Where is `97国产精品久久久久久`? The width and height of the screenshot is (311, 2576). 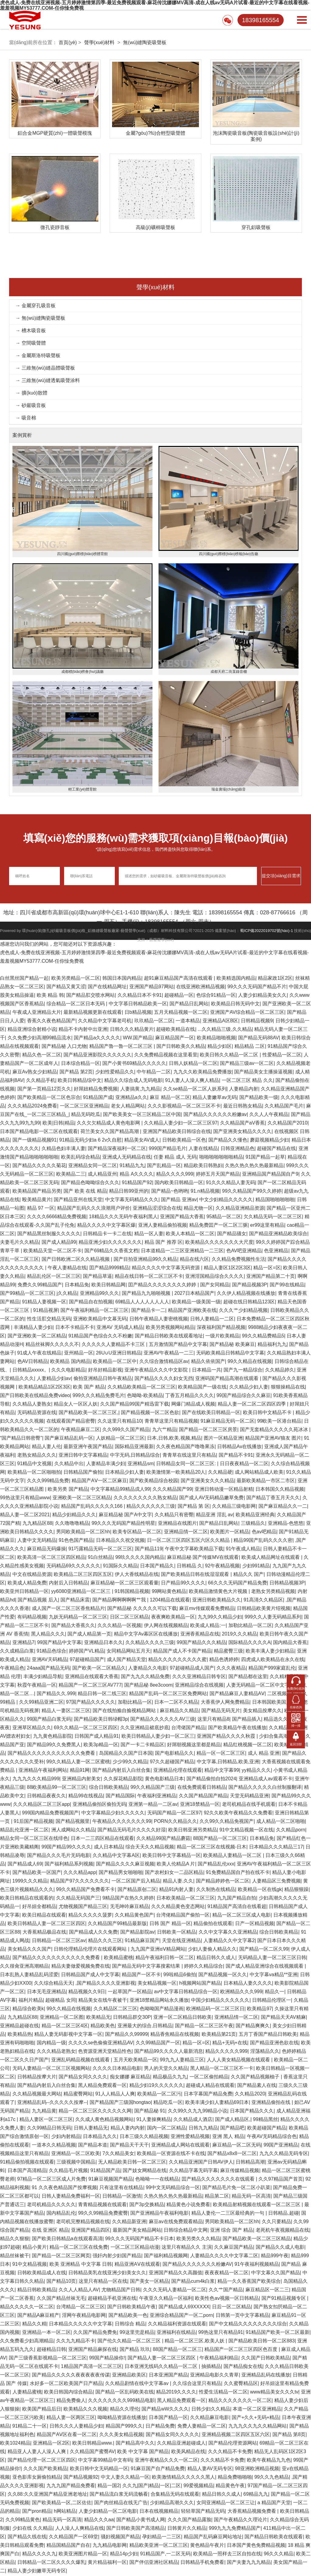
97国产精品久久久久久 is located at coordinates (90, 1702).